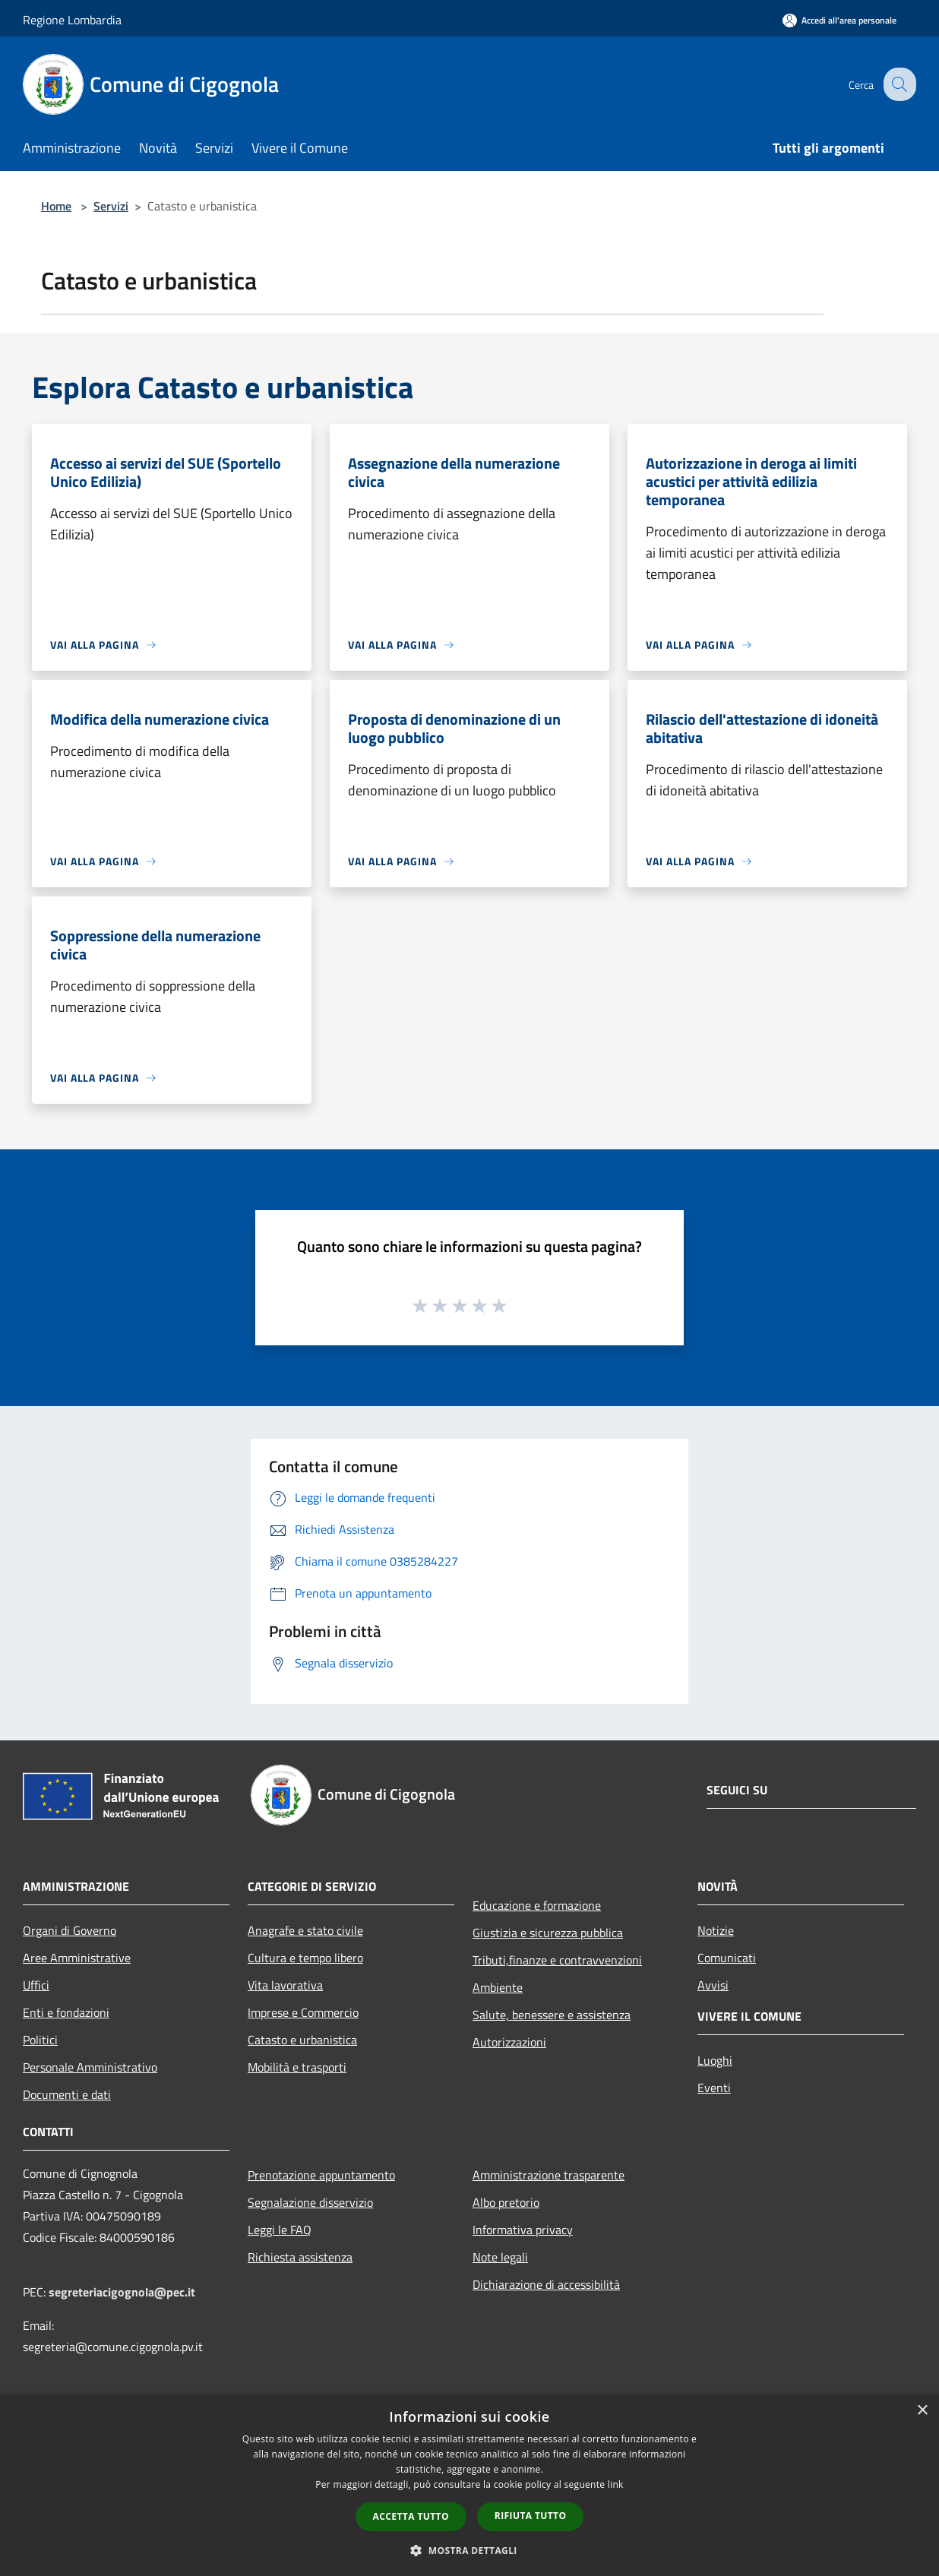 The height and width of the screenshot is (2576, 939). What do you see at coordinates (713, 1985) in the screenshot?
I see `Avvisi` at bounding box center [713, 1985].